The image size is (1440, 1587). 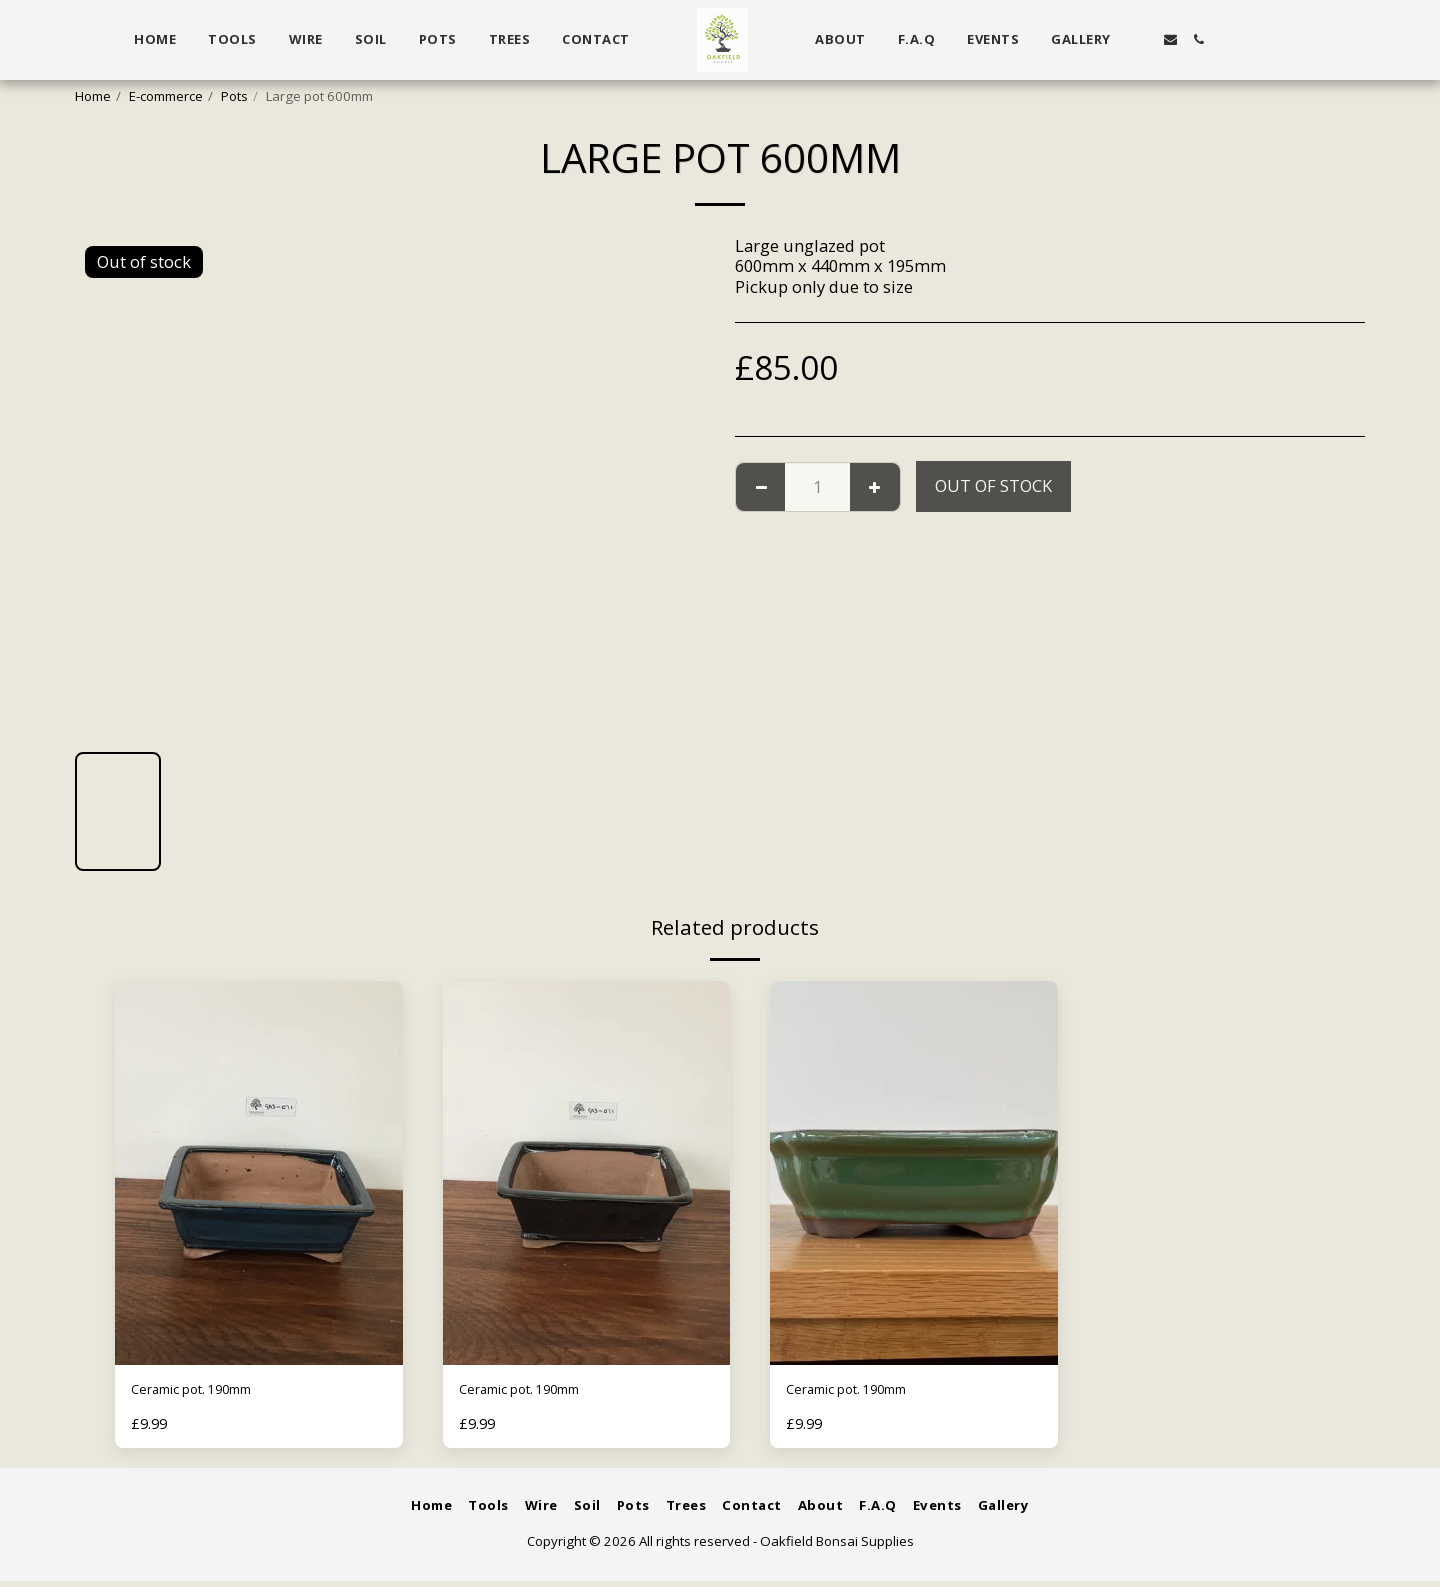 I want to click on E-commerce, so click(x=166, y=96).